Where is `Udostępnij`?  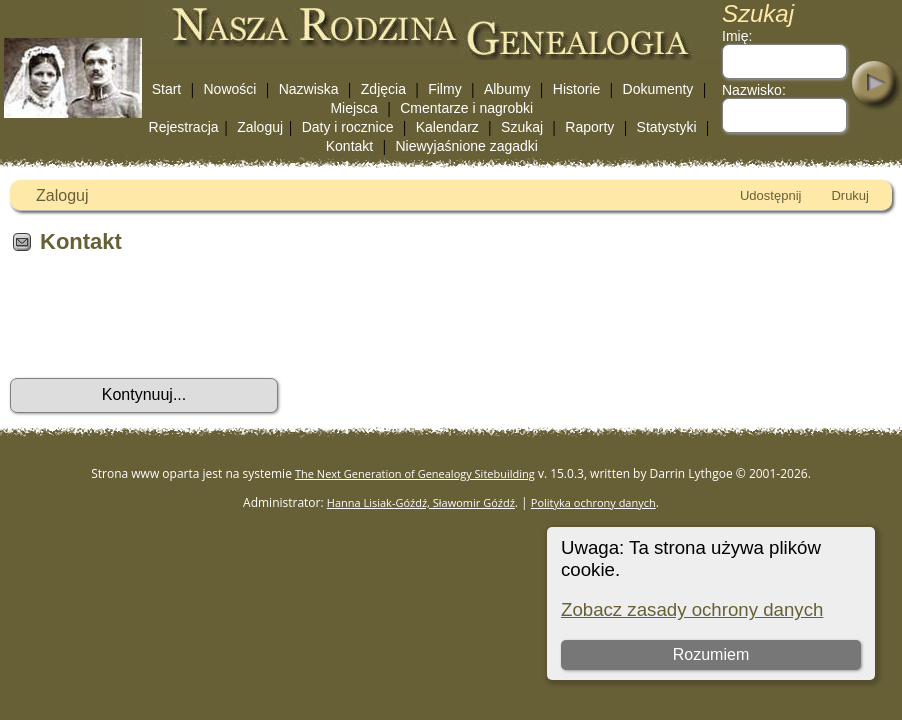 Udostępnij is located at coordinates (770, 195).